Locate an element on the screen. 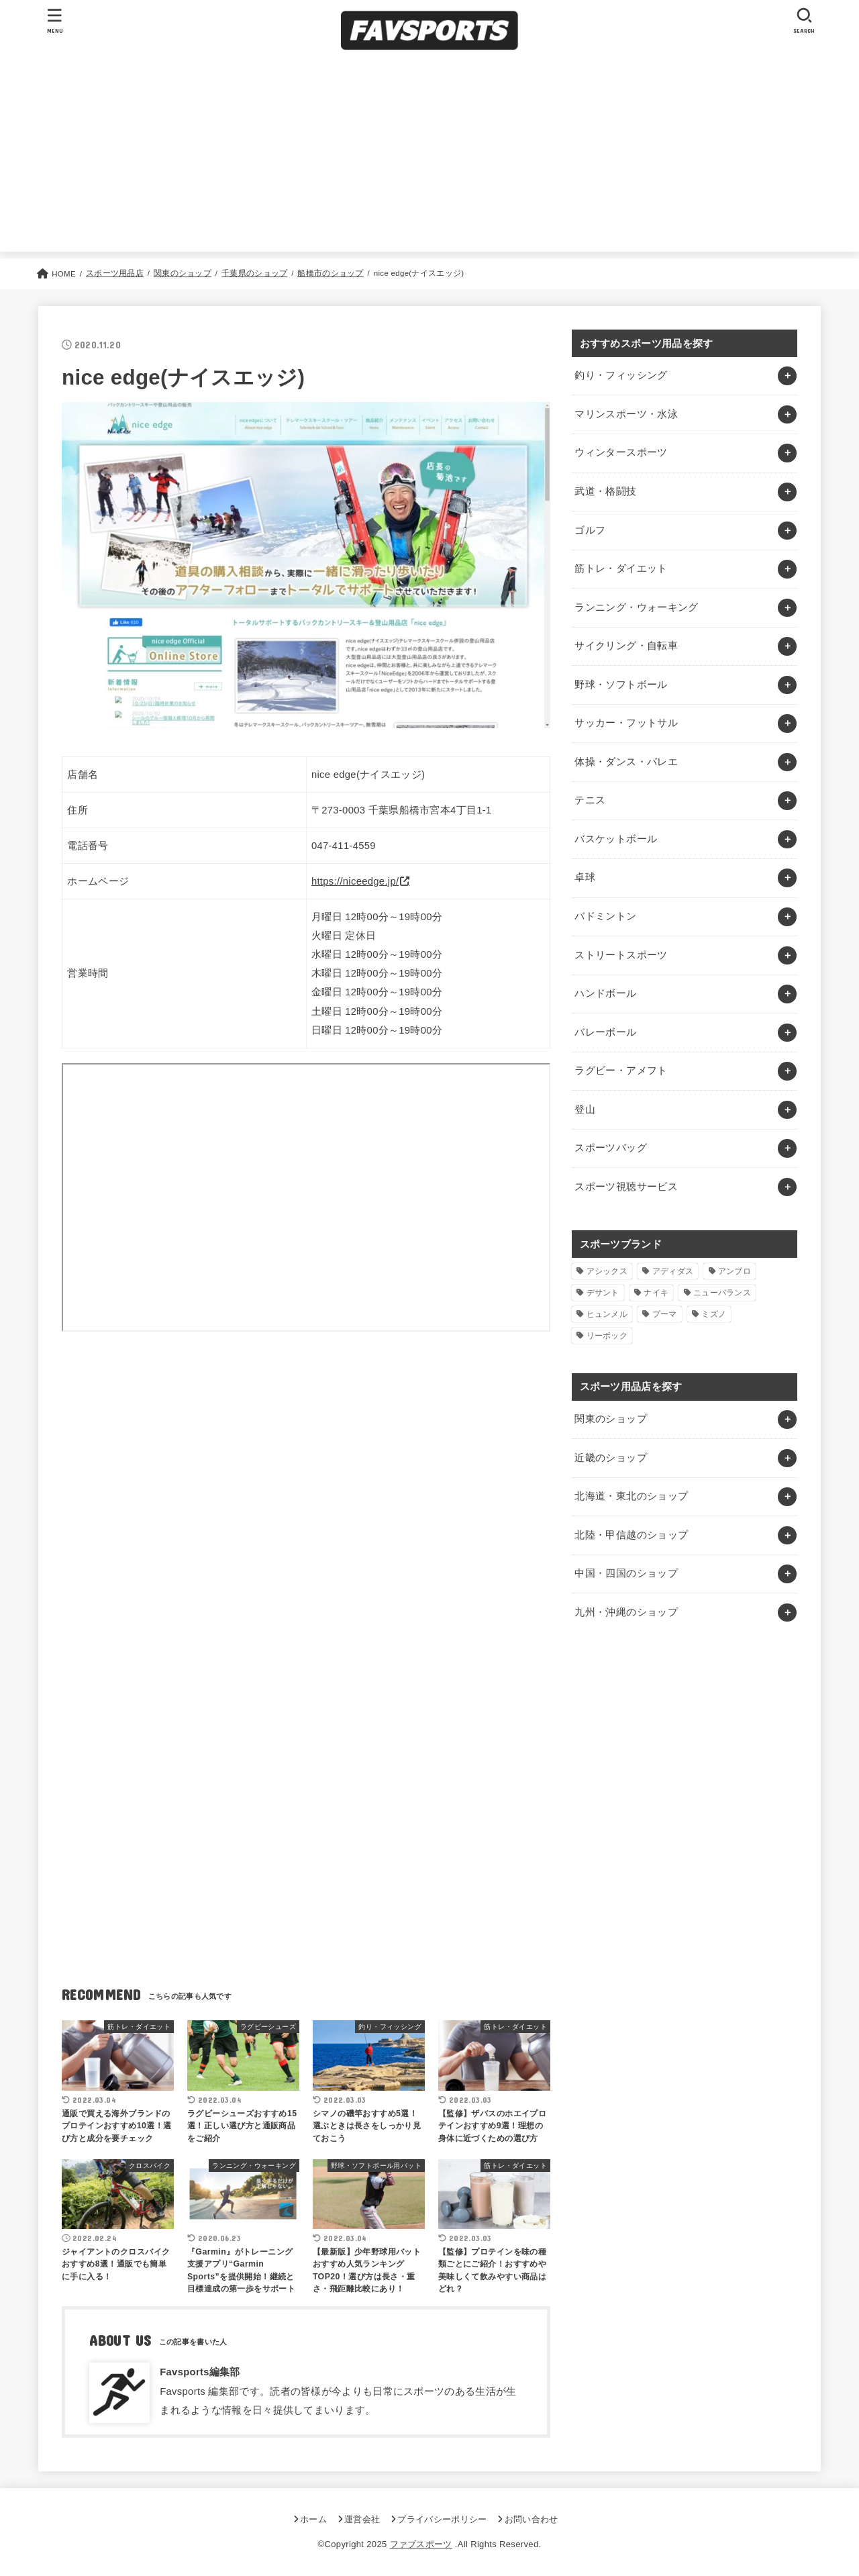 Image resolution: width=859 pixels, height=2576 pixels. ハンドボール is located at coordinates (605, 993).